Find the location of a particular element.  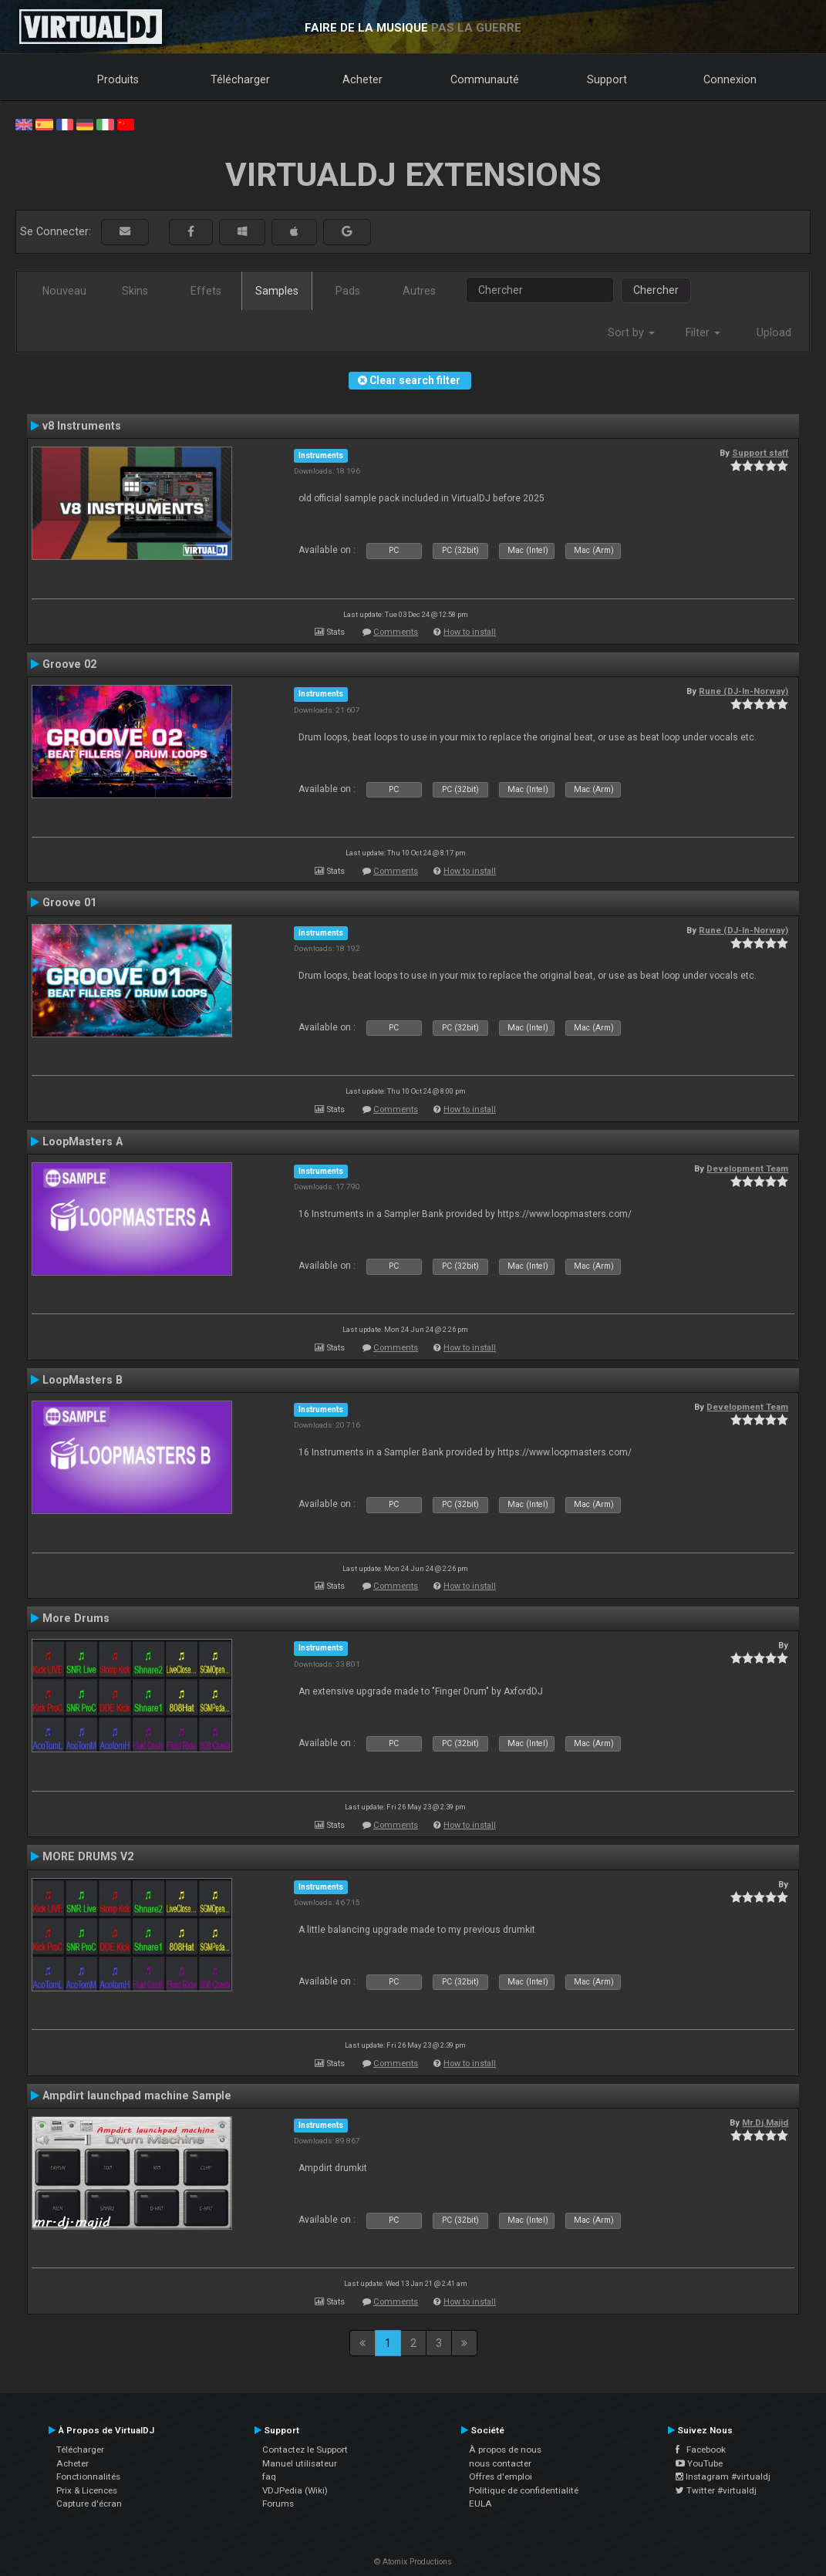

Pads is located at coordinates (347, 291).